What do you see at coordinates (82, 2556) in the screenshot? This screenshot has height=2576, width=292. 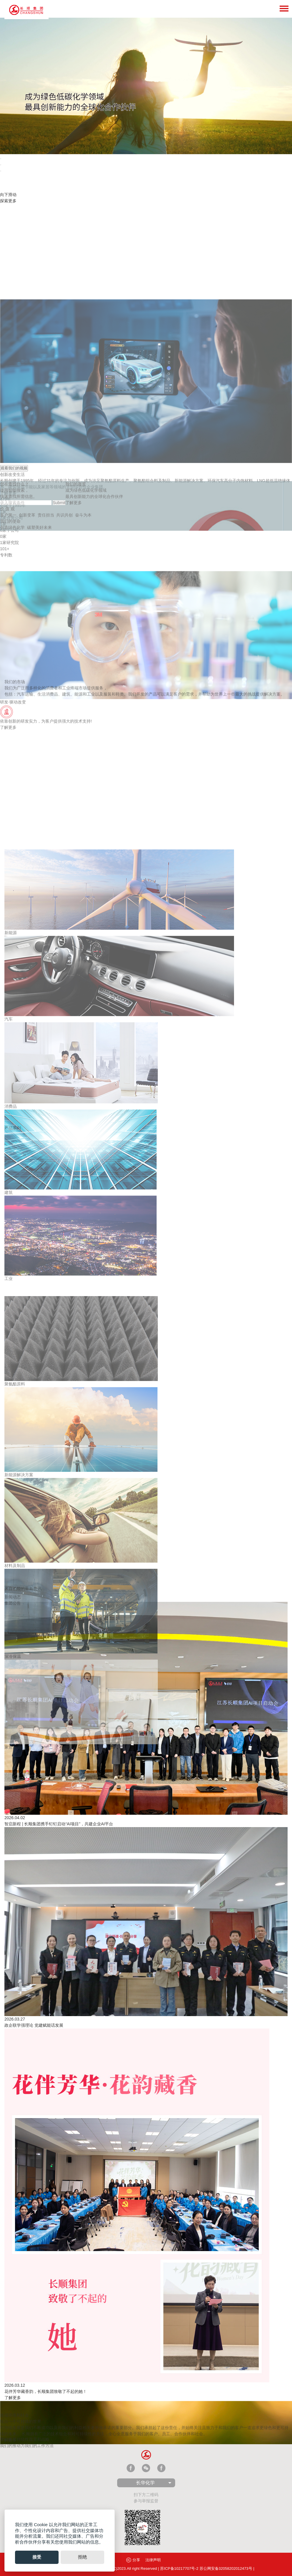 I see `拒绝` at bounding box center [82, 2556].